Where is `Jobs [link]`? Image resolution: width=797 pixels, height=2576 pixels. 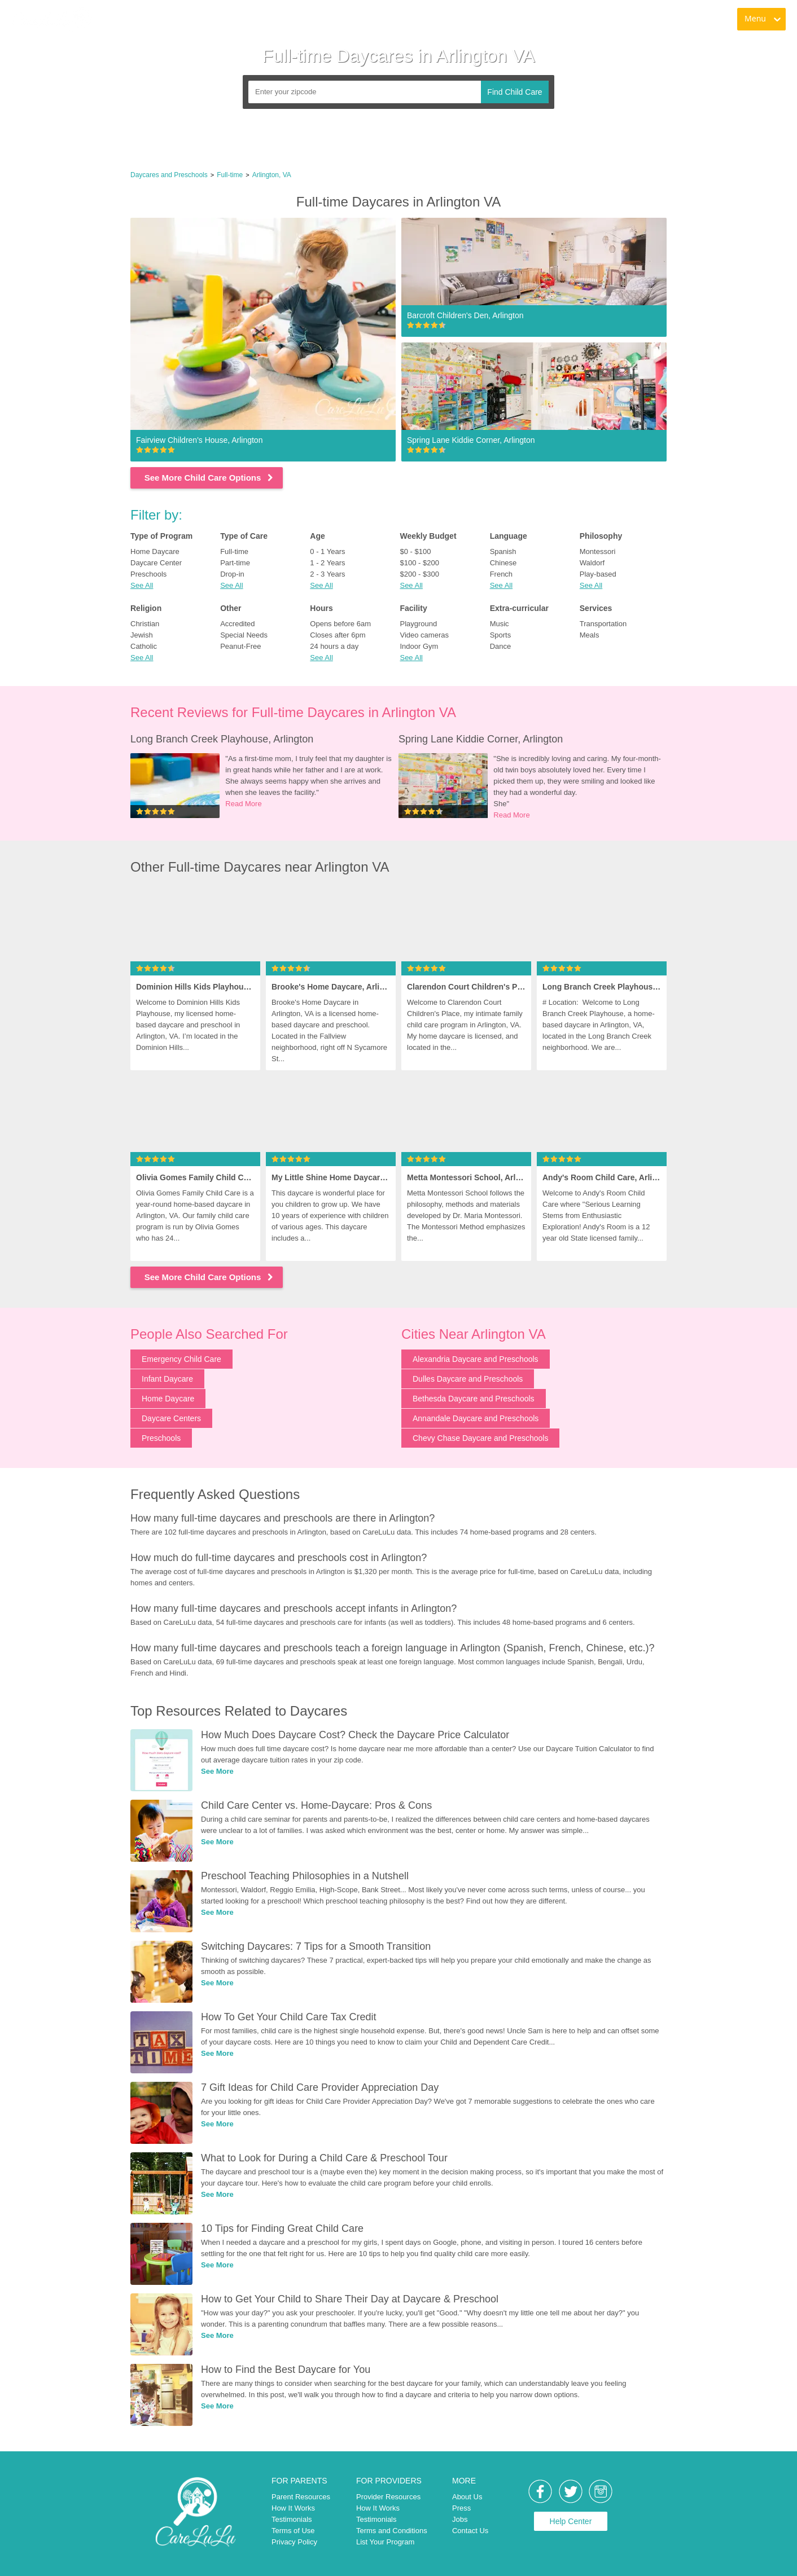
Jobs [link] is located at coordinates (459, 2519).